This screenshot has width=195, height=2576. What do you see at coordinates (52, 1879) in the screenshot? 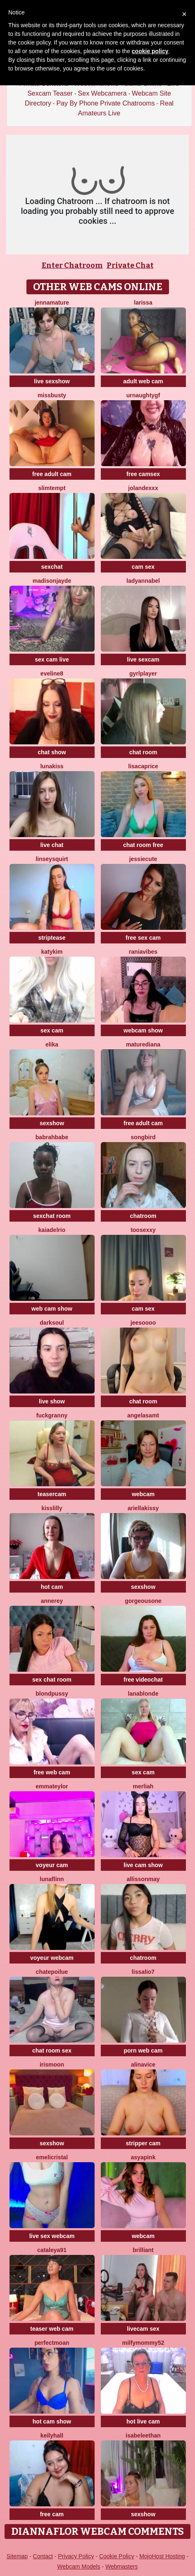
I see `LunaFlinn` at bounding box center [52, 1879].